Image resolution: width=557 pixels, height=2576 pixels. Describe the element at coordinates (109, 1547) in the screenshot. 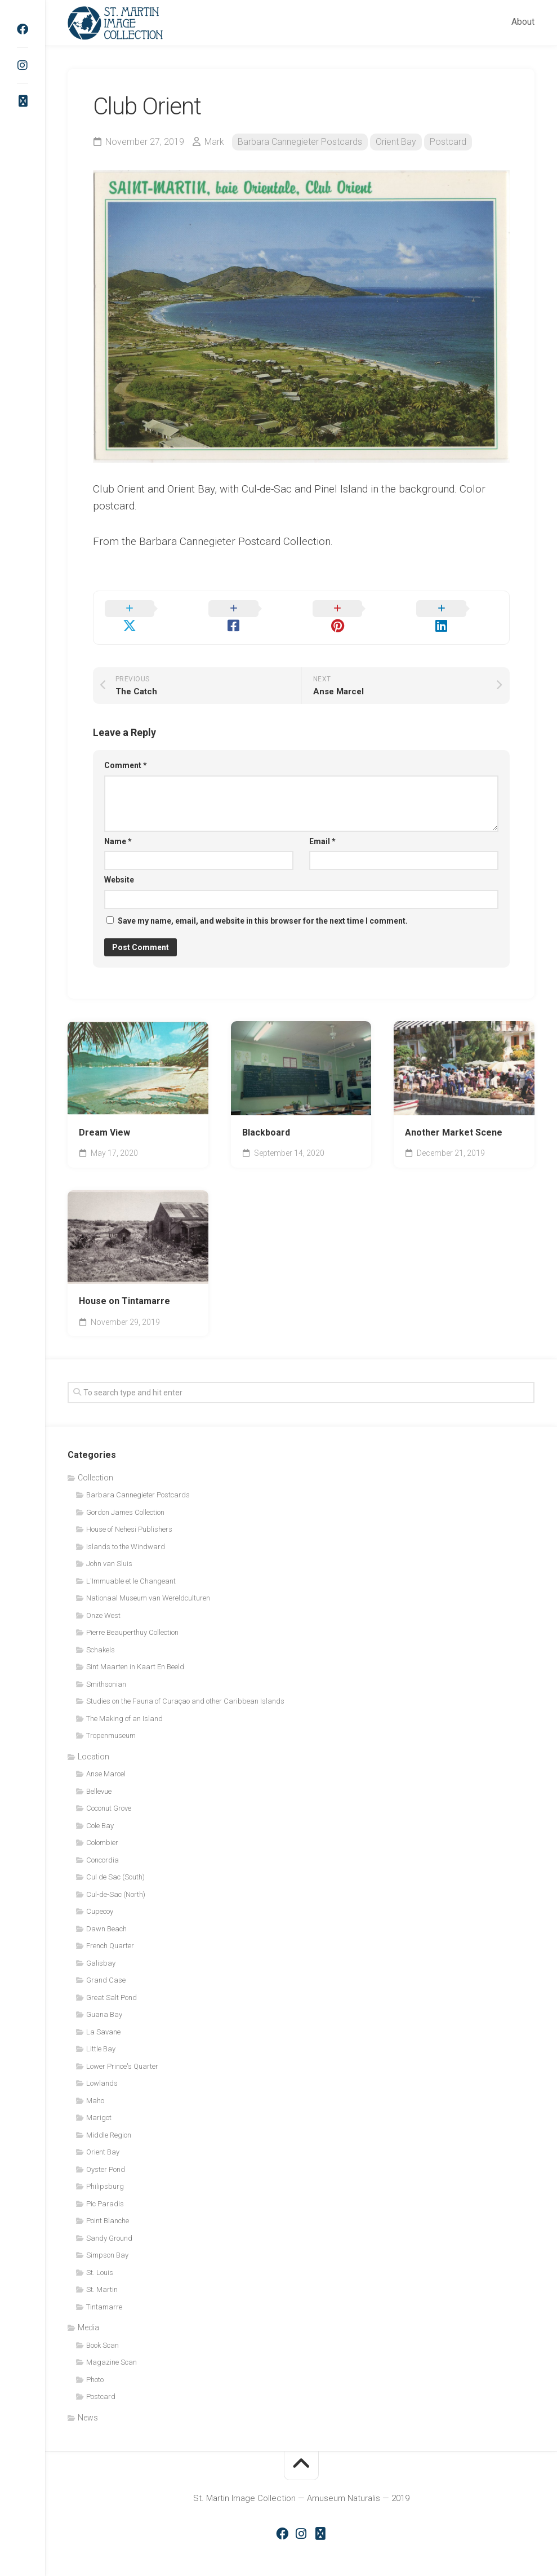

I see `John van Sluis` at that location.